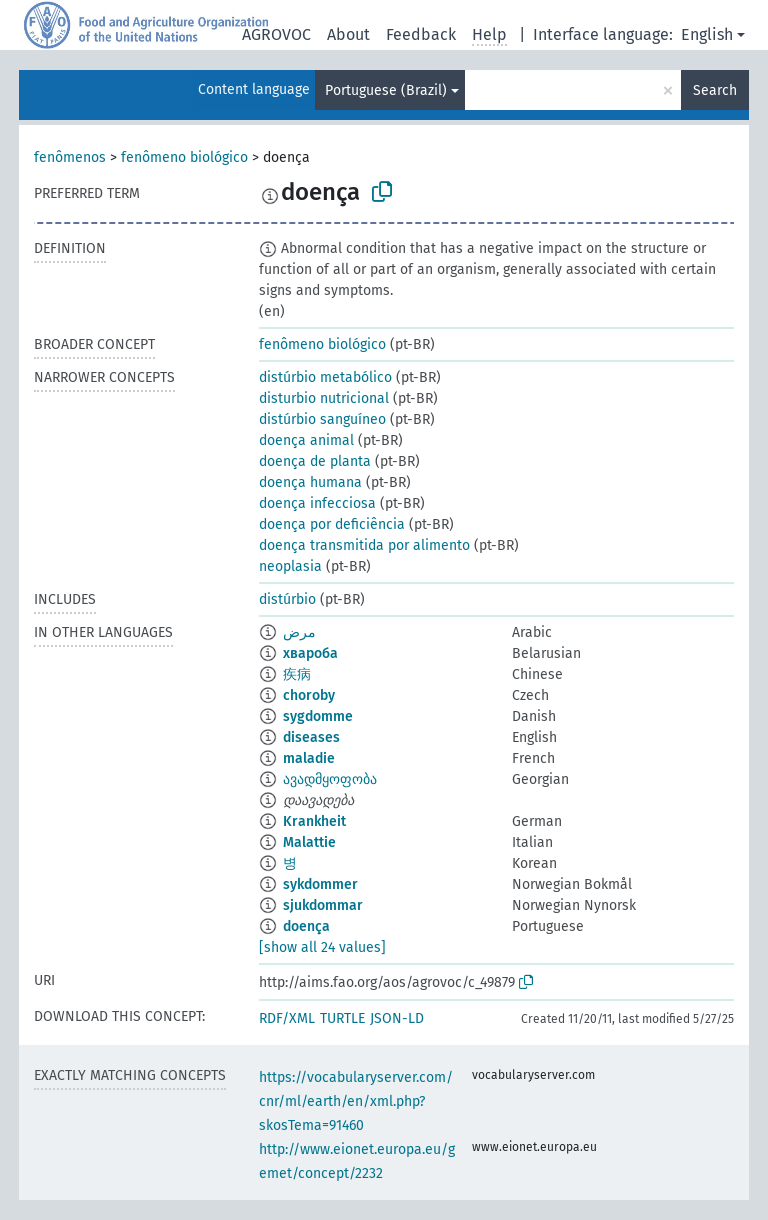 Image resolution: width=768 pixels, height=1220 pixels. I want to click on About, so click(348, 34).